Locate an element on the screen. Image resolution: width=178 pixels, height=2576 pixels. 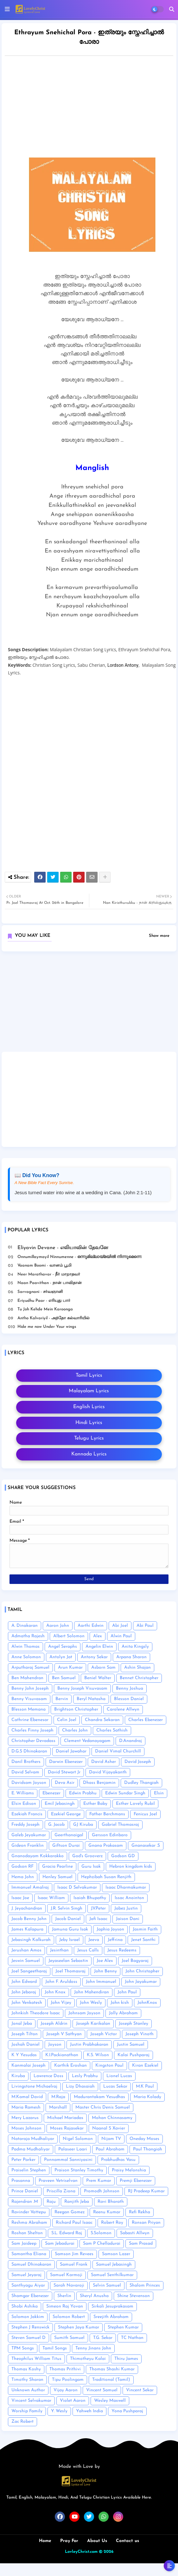
T.G. Sekar is located at coordinates (102, 2337).